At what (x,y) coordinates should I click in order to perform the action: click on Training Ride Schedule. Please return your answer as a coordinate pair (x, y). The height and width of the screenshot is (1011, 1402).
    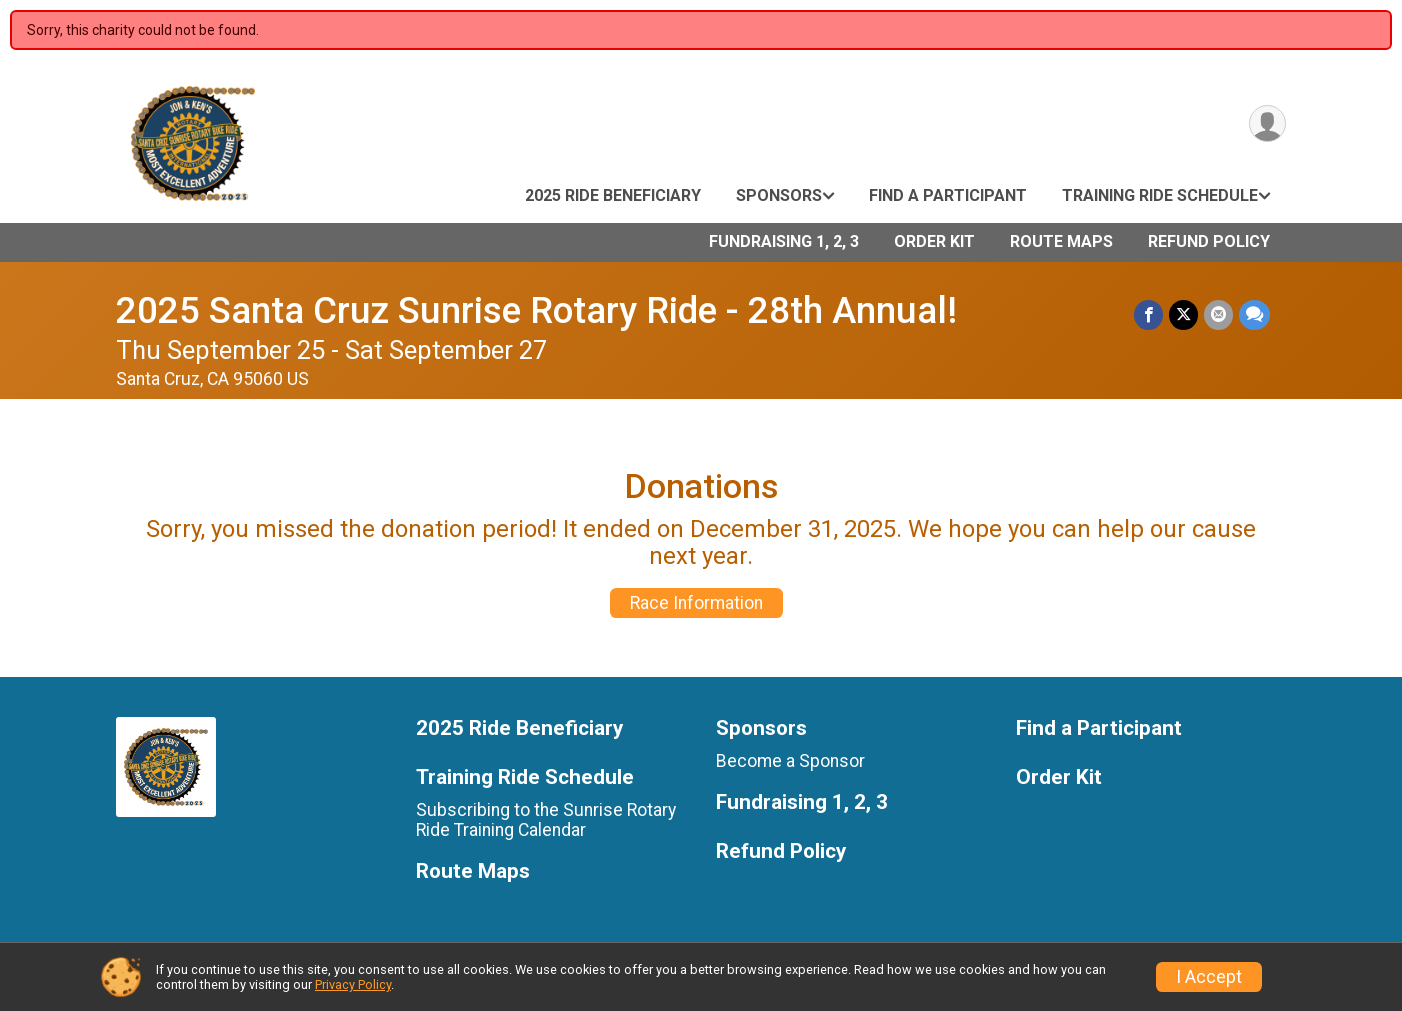
    Looking at the image, I should click on (1160, 195).